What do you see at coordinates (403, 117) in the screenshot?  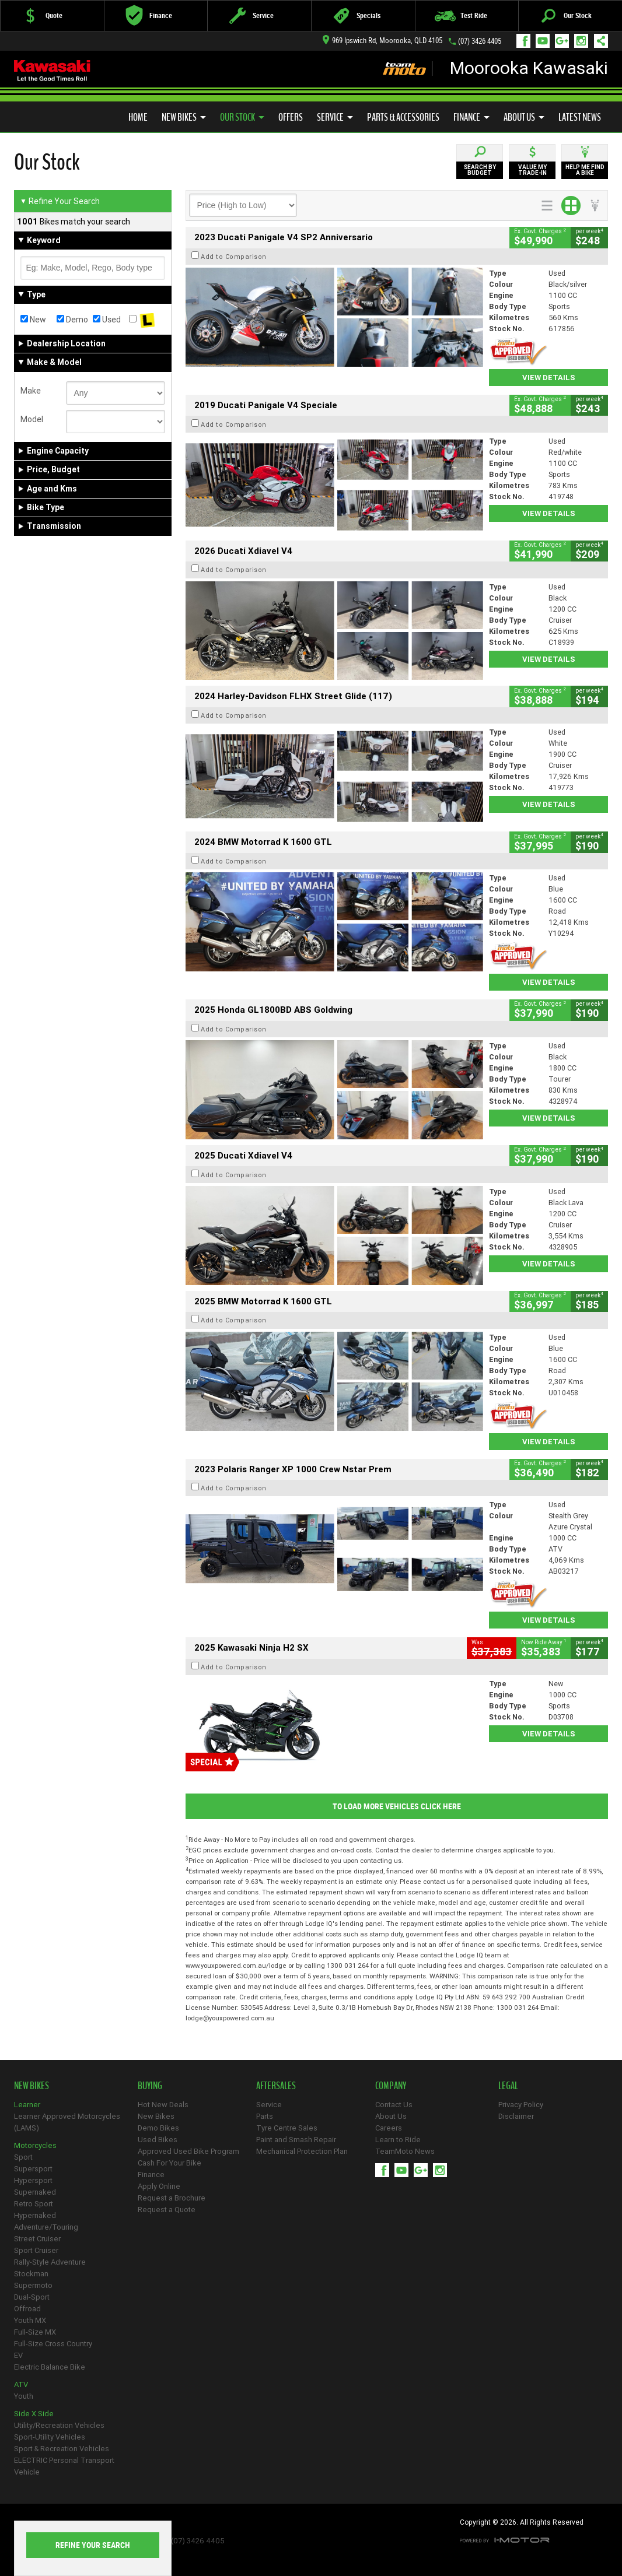 I see `Parts & Accessories` at bounding box center [403, 117].